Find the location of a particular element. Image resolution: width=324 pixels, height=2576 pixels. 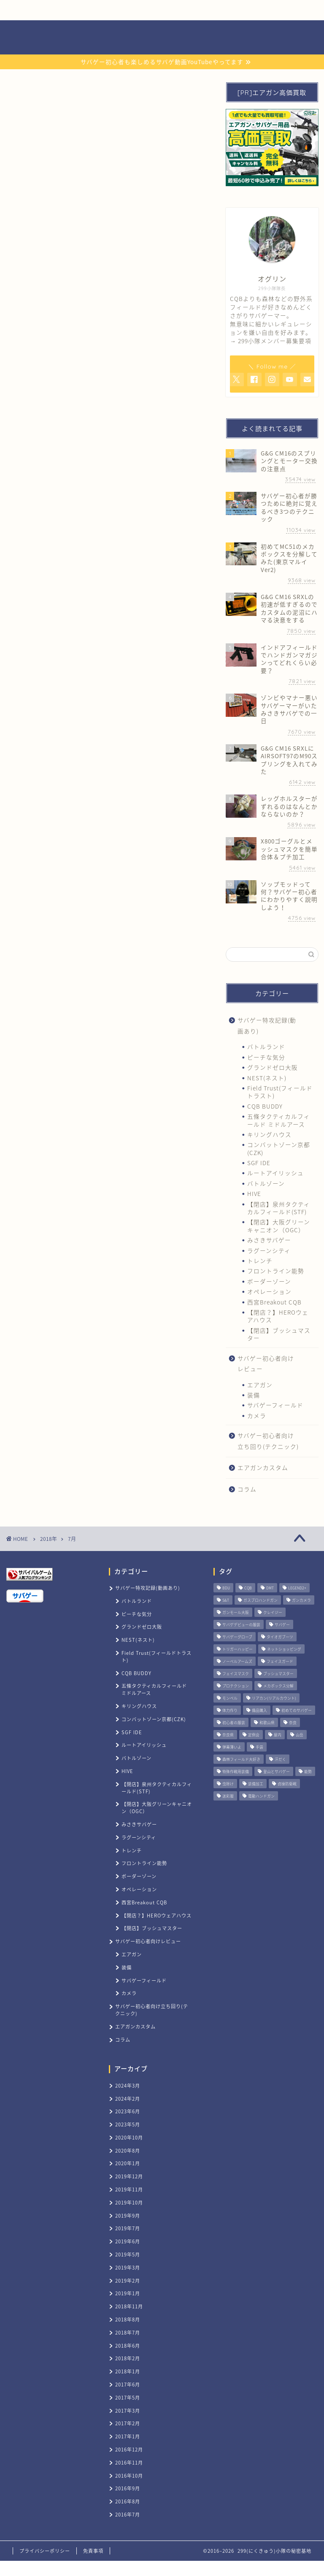

ラグーンシティ is located at coordinates (269, 1250).